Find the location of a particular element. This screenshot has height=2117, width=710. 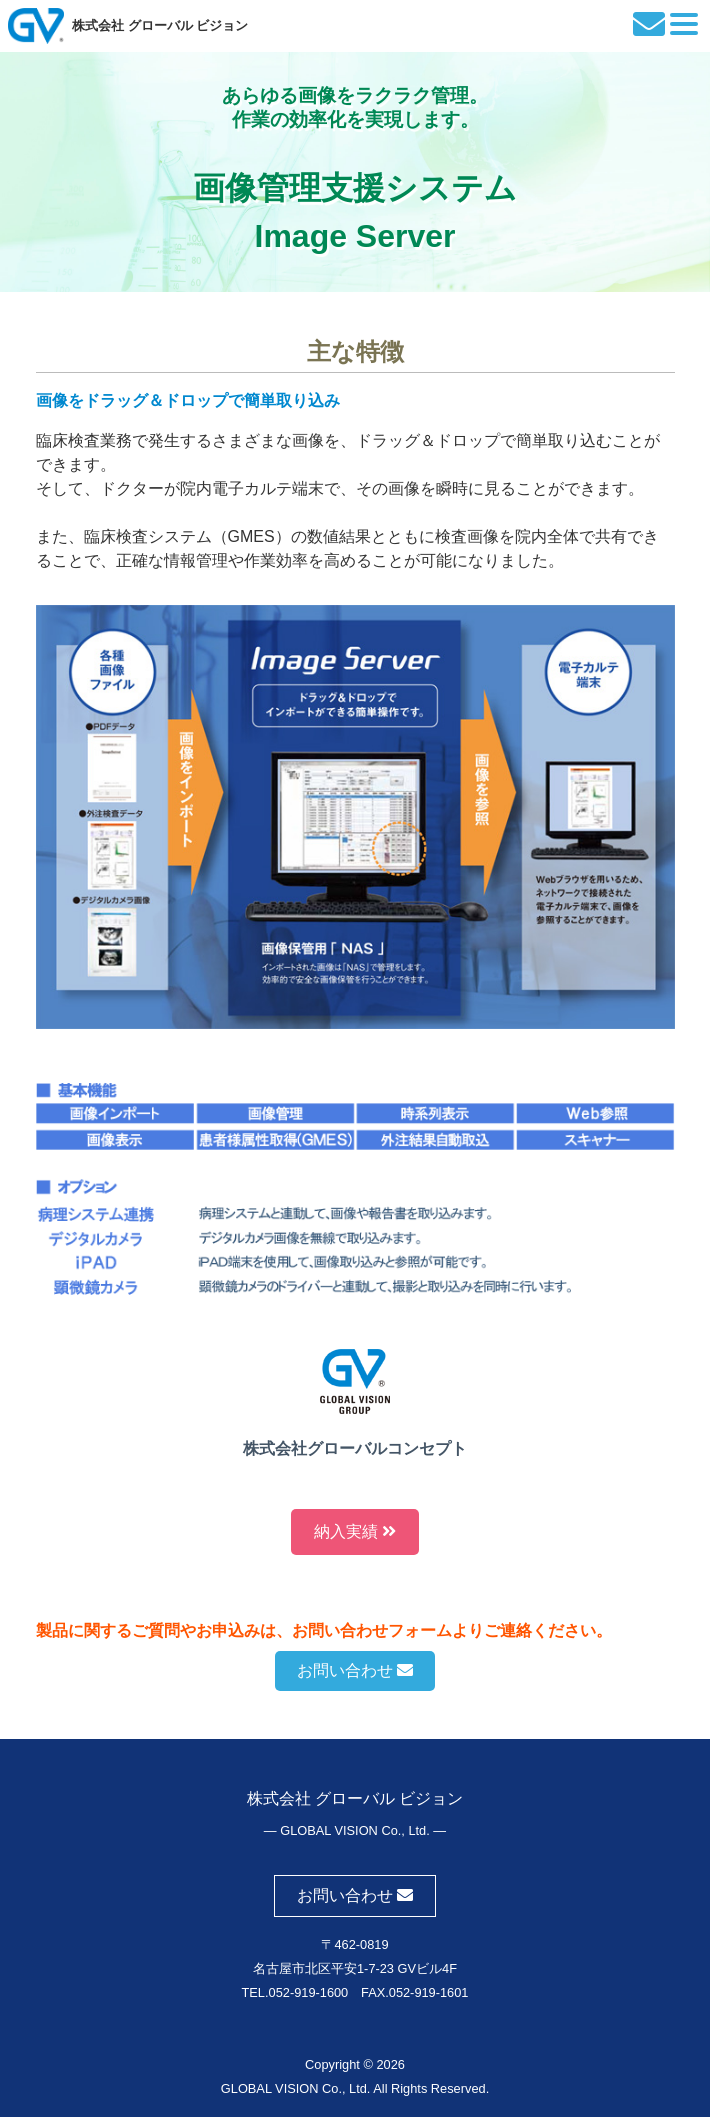

株式会社 グローバル ビジョン is located at coordinates (160, 25).